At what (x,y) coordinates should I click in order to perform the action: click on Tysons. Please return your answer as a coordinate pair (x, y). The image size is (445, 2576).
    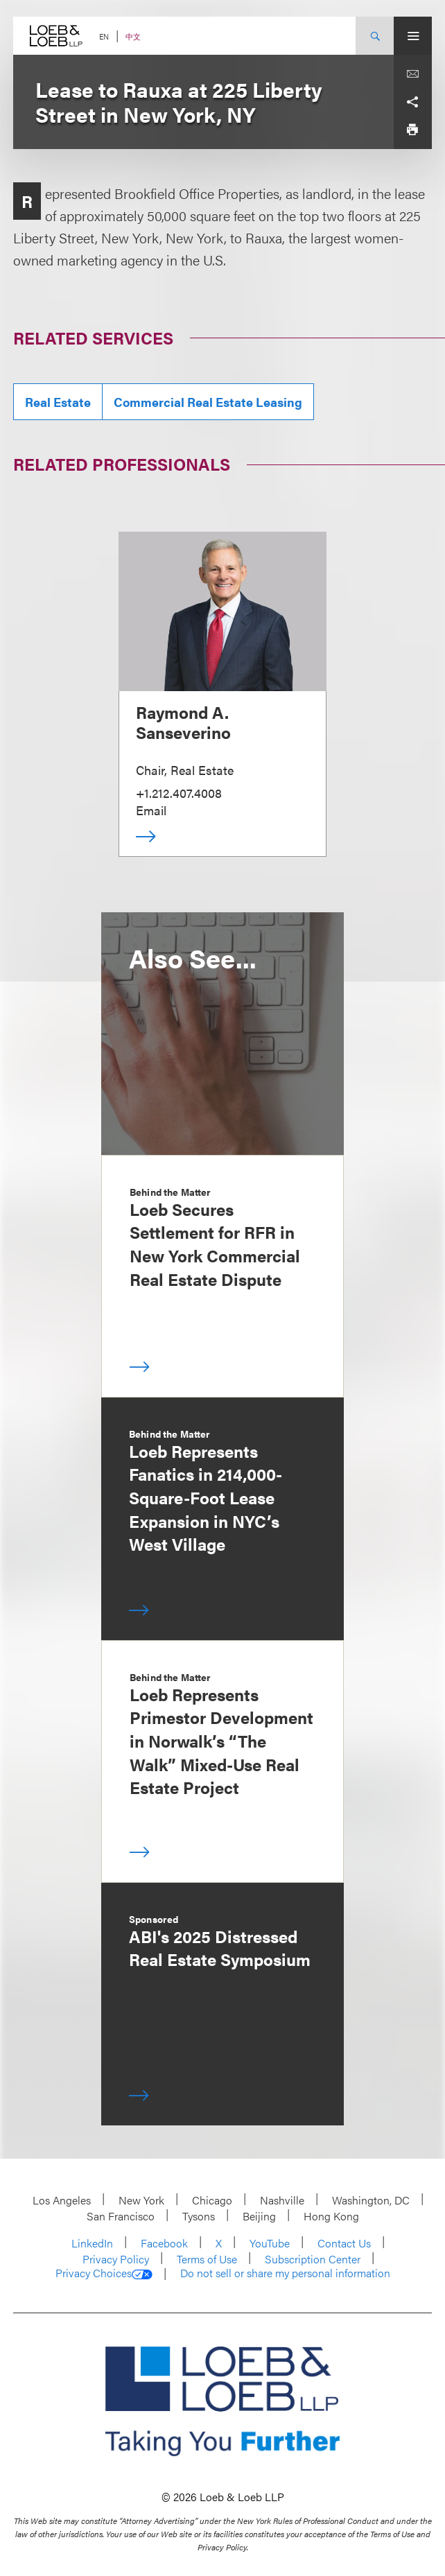
    Looking at the image, I should click on (198, 2216).